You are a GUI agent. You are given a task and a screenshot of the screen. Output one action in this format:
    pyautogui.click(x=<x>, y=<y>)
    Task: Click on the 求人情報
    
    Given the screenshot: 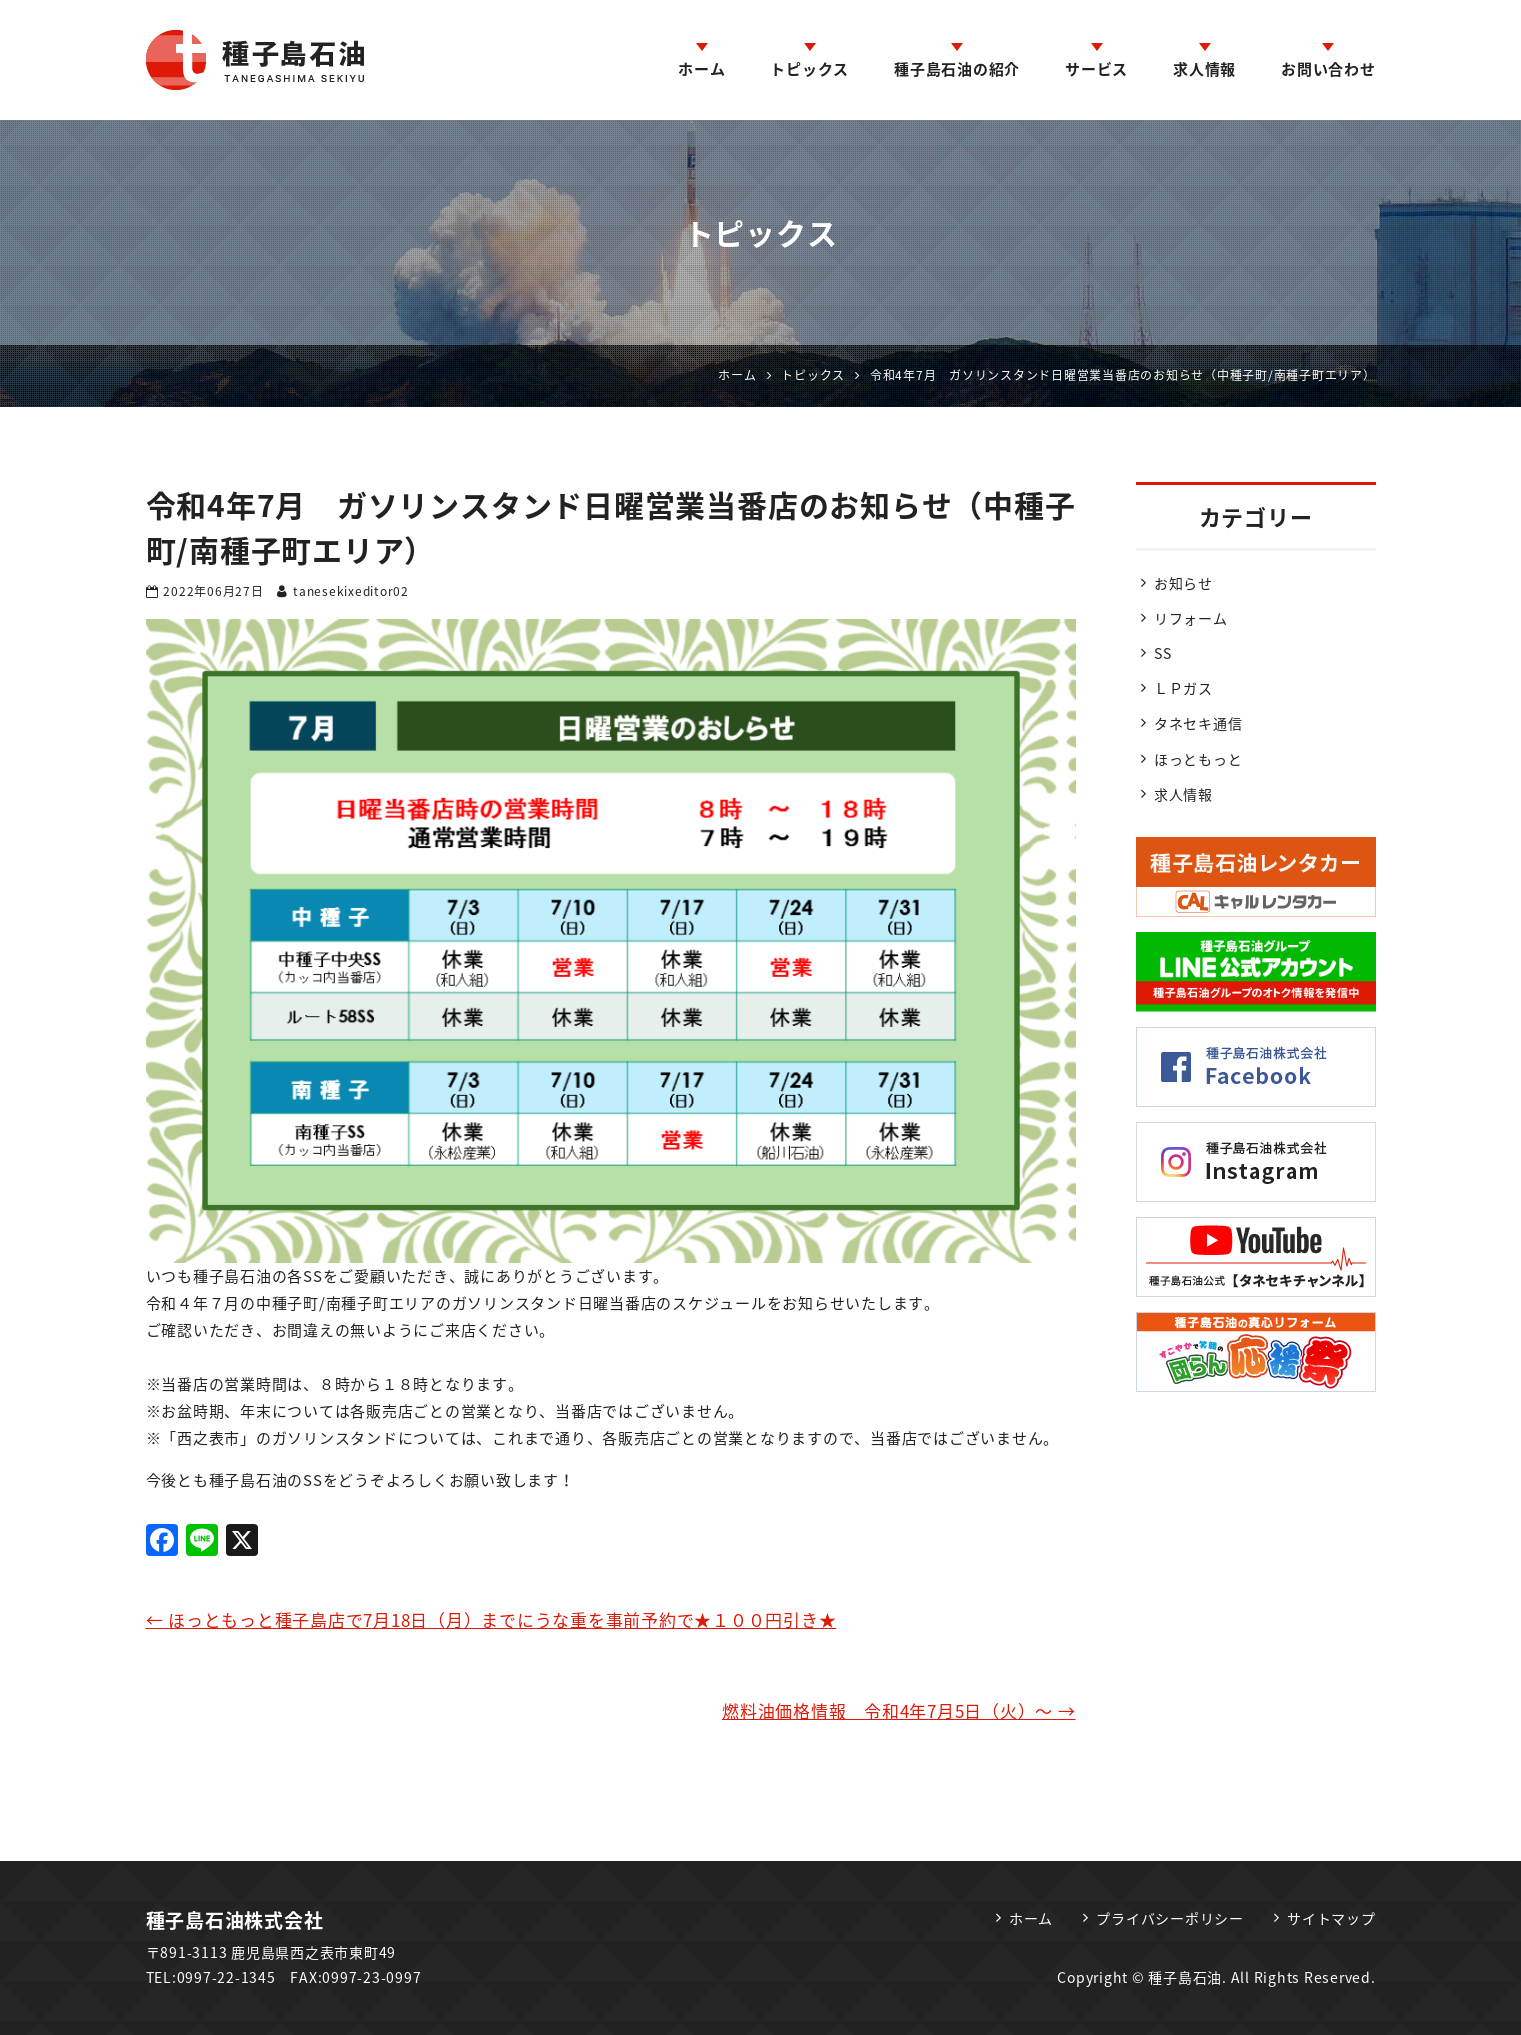 What is the action you would take?
    pyautogui.click(x=1204, y=69)
    